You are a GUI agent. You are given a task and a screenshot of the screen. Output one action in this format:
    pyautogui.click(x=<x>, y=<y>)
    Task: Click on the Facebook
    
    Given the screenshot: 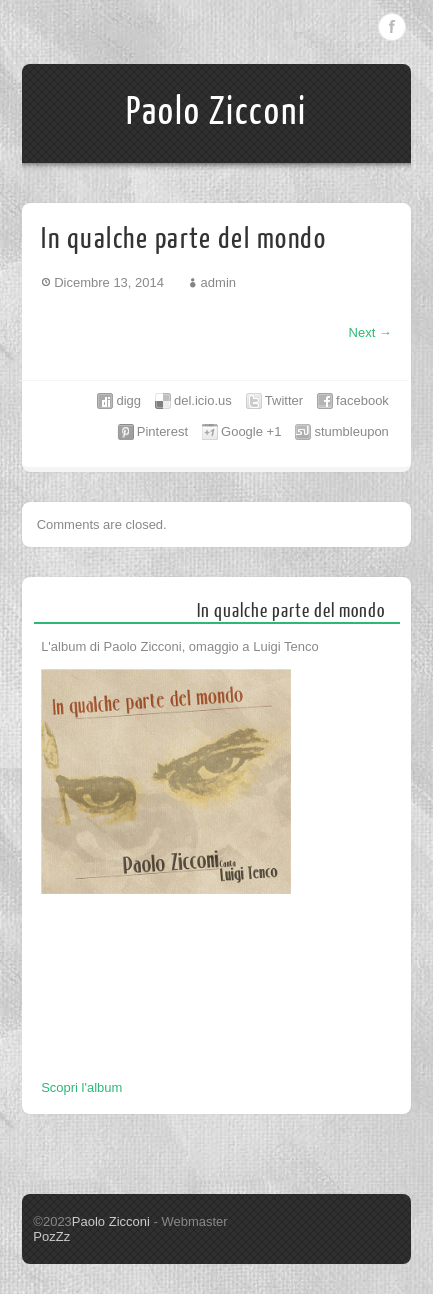 What is the action you would take?
    pyautogui.click(x=392, y=27)
    